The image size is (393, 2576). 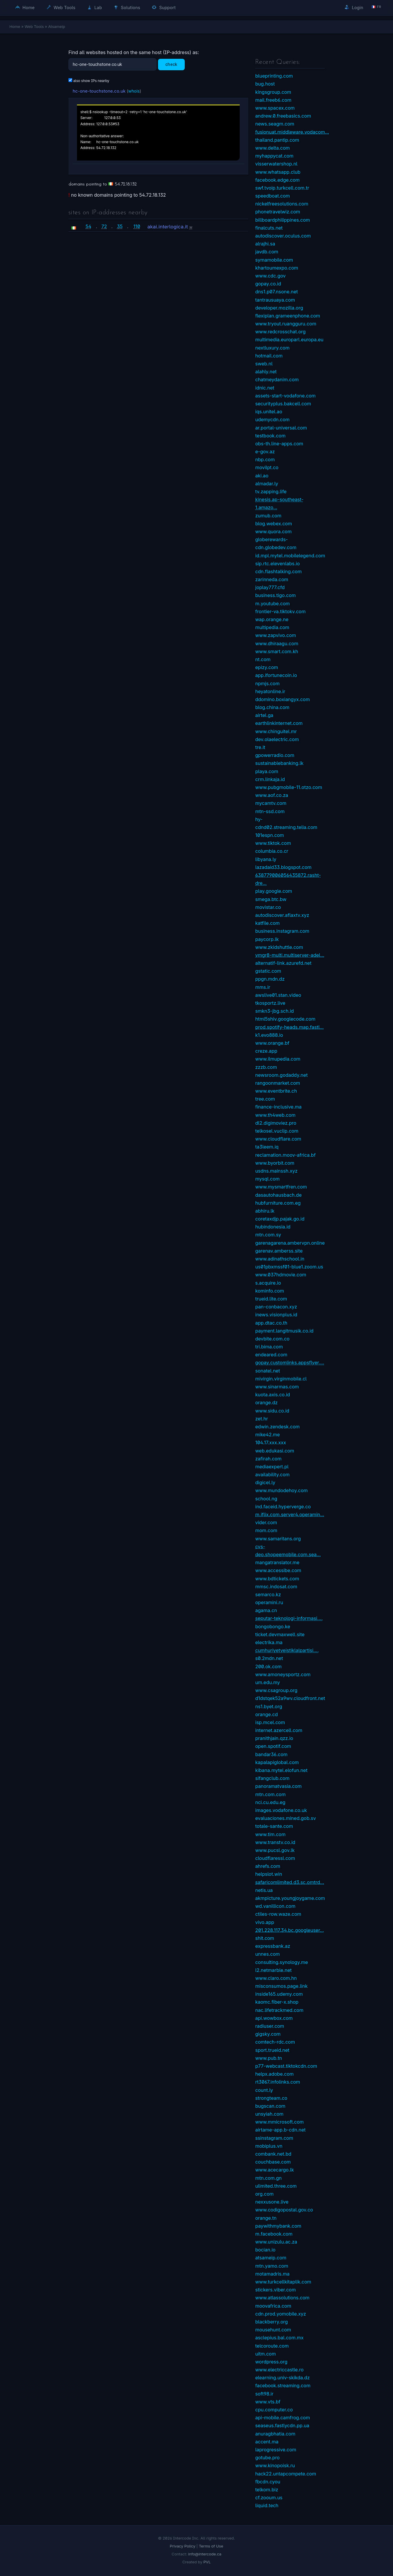 What do you see at coordinates (280, 2130) in the screenshot?
I see `airtame-app.b-cdn.net` at bounding box center [280, 2130].